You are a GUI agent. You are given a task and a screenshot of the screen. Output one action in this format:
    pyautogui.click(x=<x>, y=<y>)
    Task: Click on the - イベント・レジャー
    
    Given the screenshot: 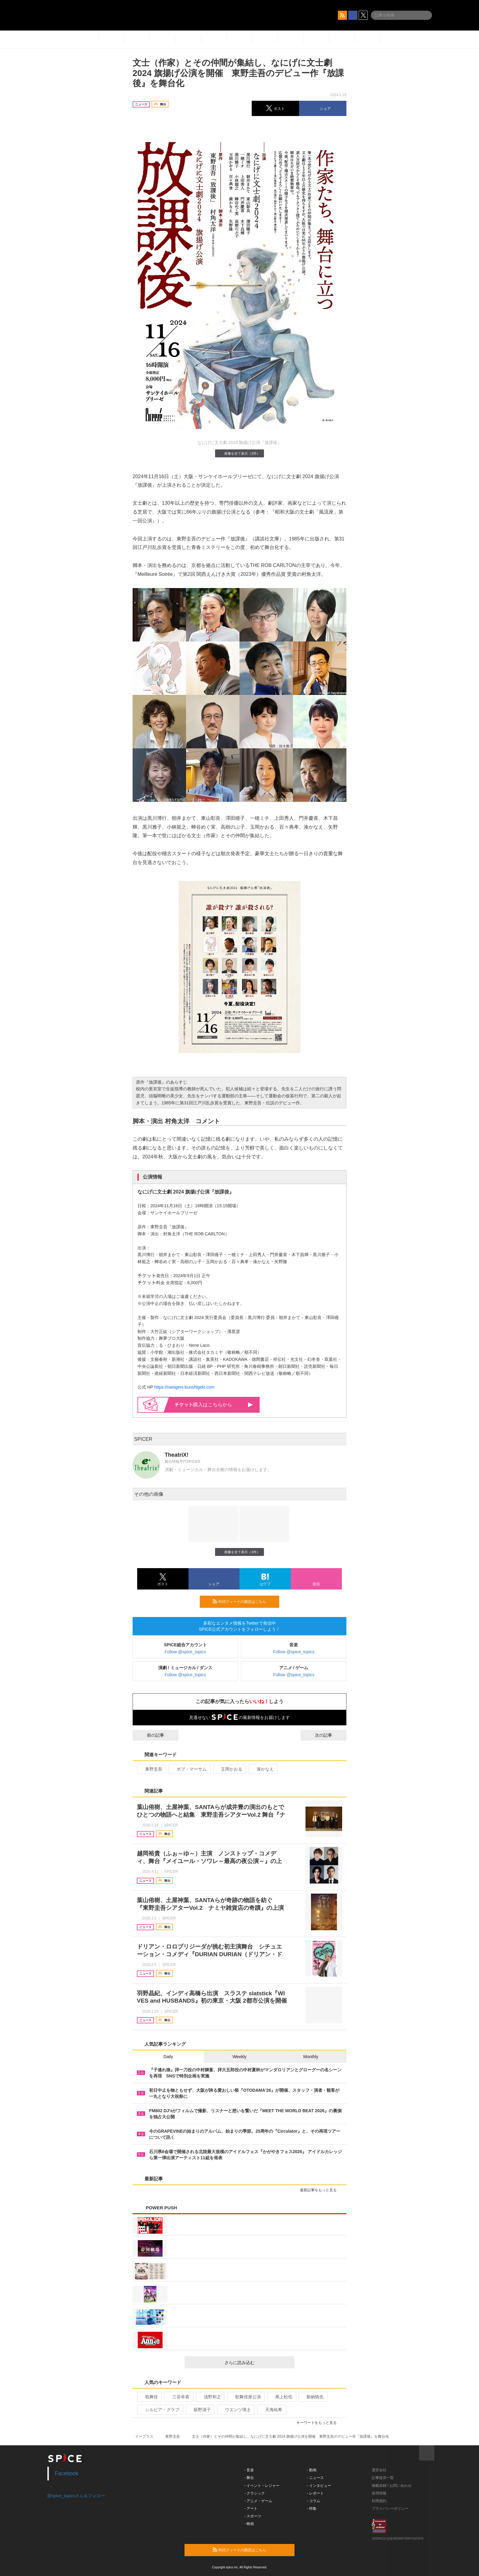 What is the action you would take?
    pyautogui.click(x=262, y=2485)
    